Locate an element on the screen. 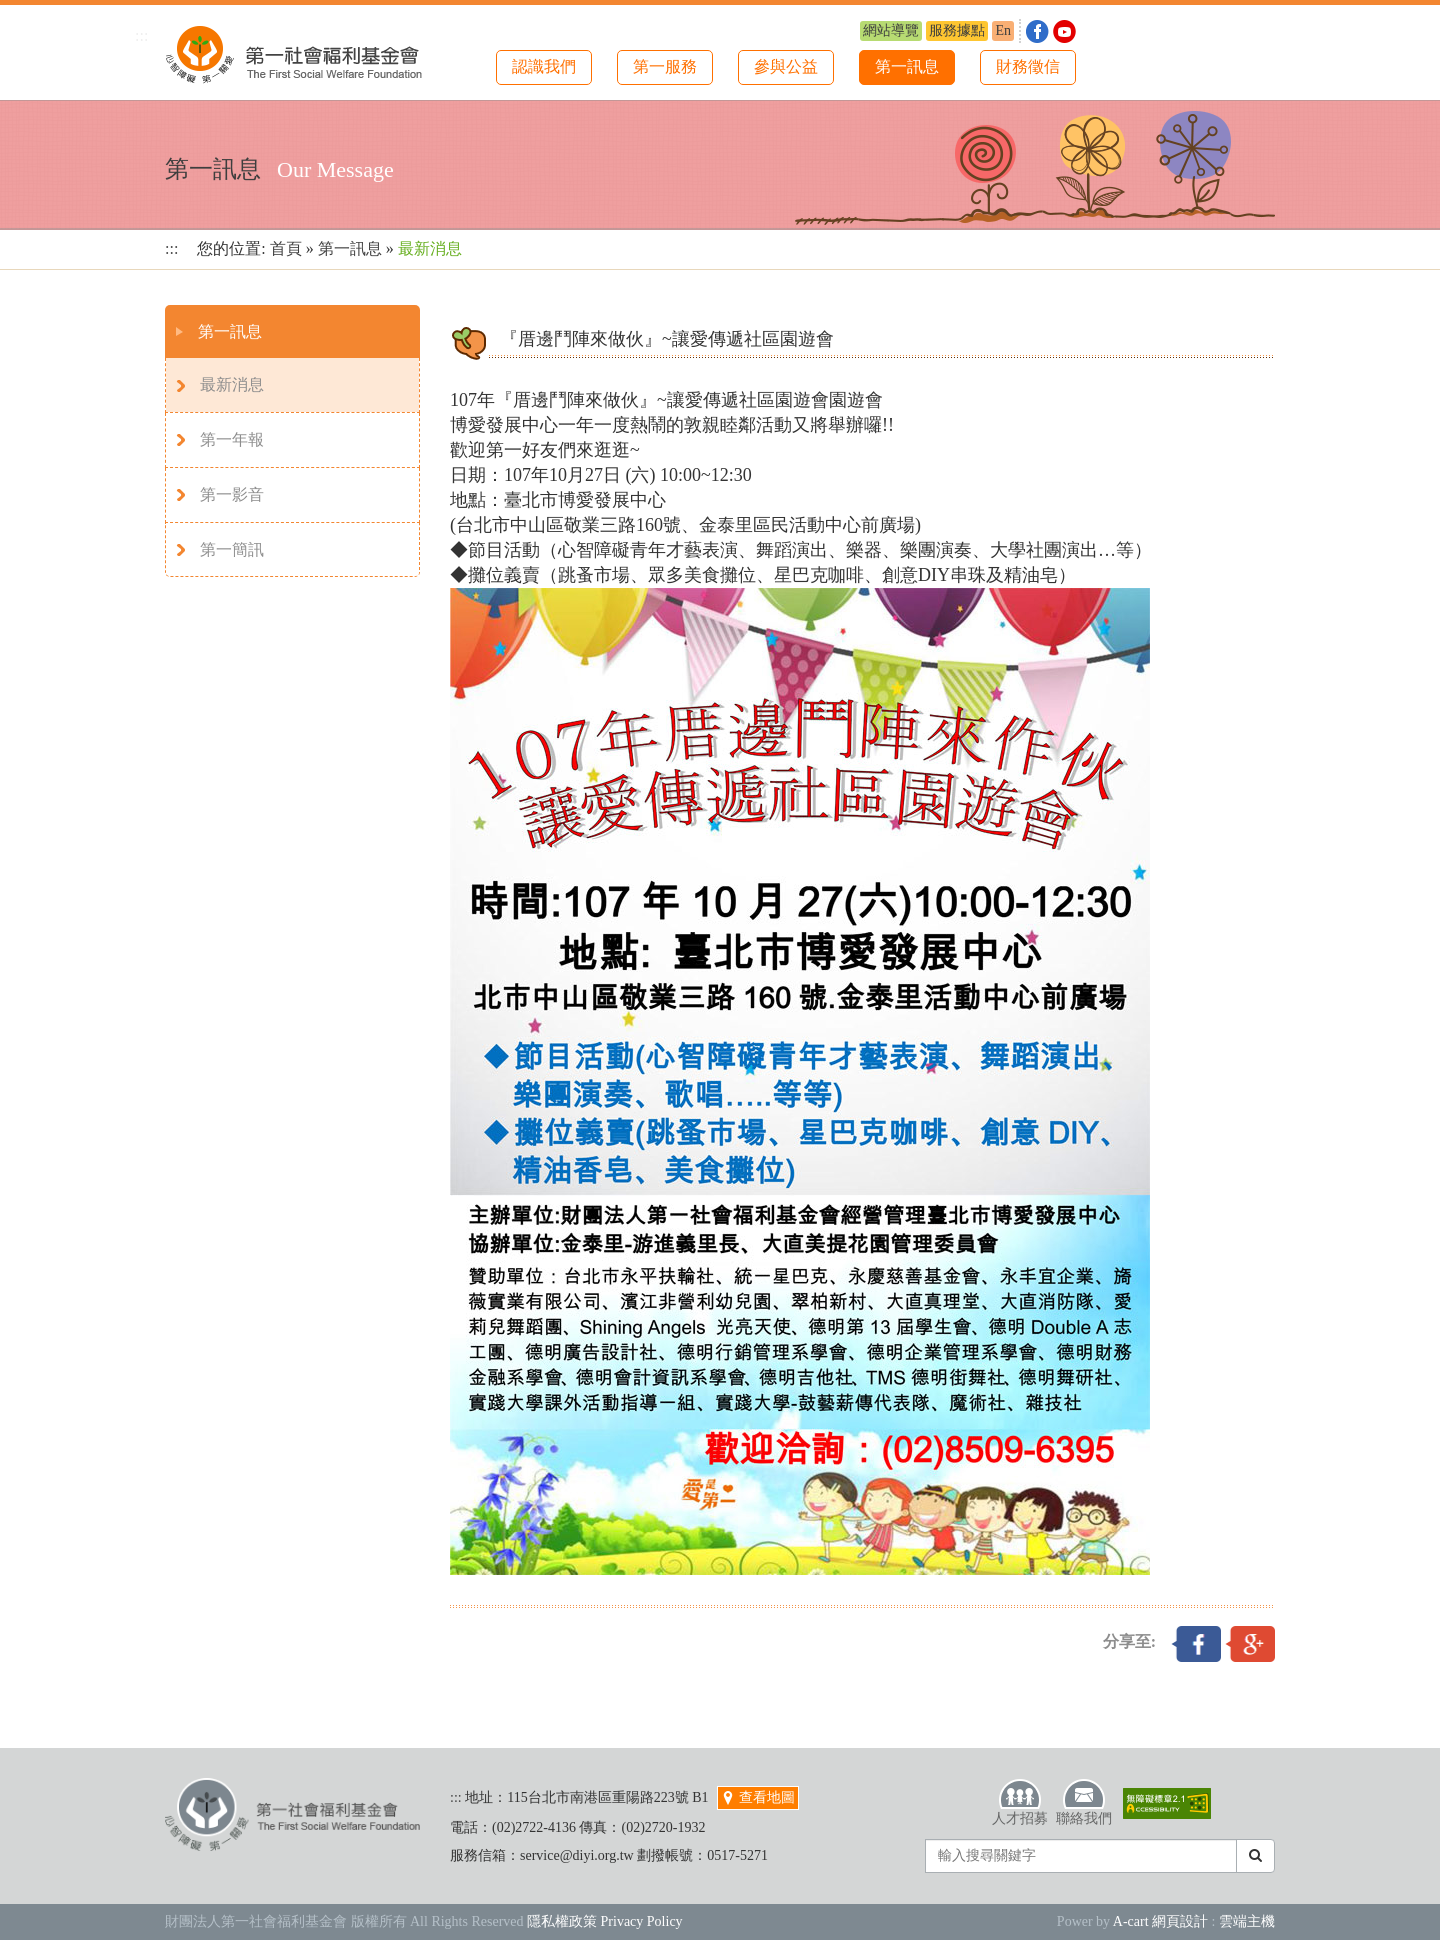 This screenshot has height=1940, width=1440. 查看地圖 is located at coordinates (758, 1797).